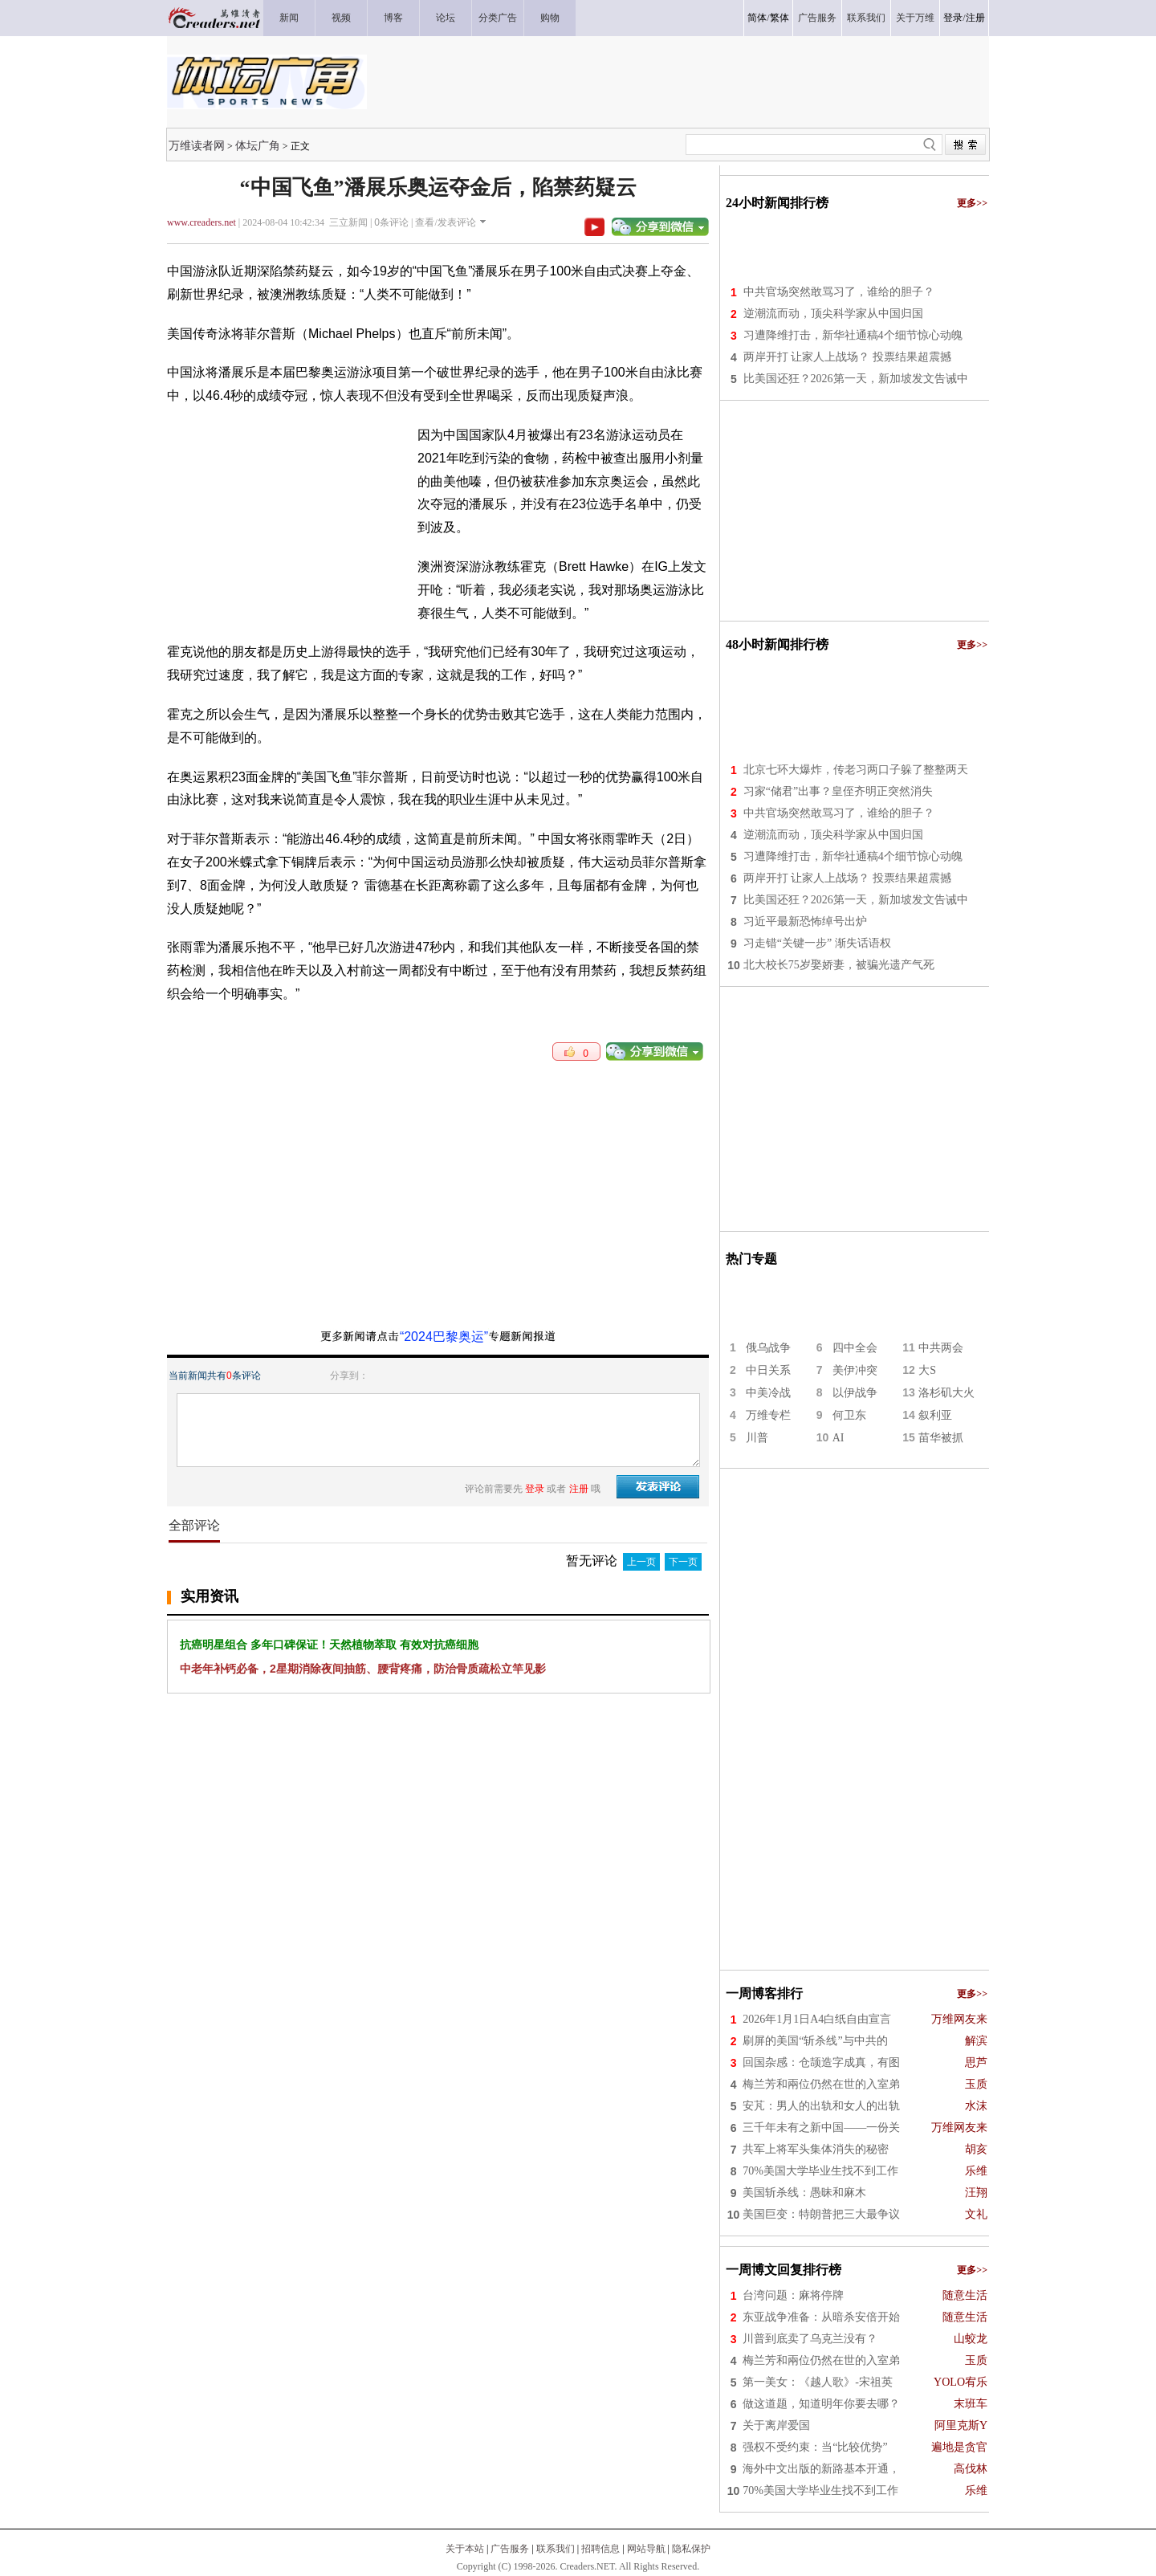 This screenshot has height=2576, width=1156. Describe the element at coordinates (838, 292) in the screenshot. I see `中共官场突然敢骂习了，谁给的胆子？` at that location.